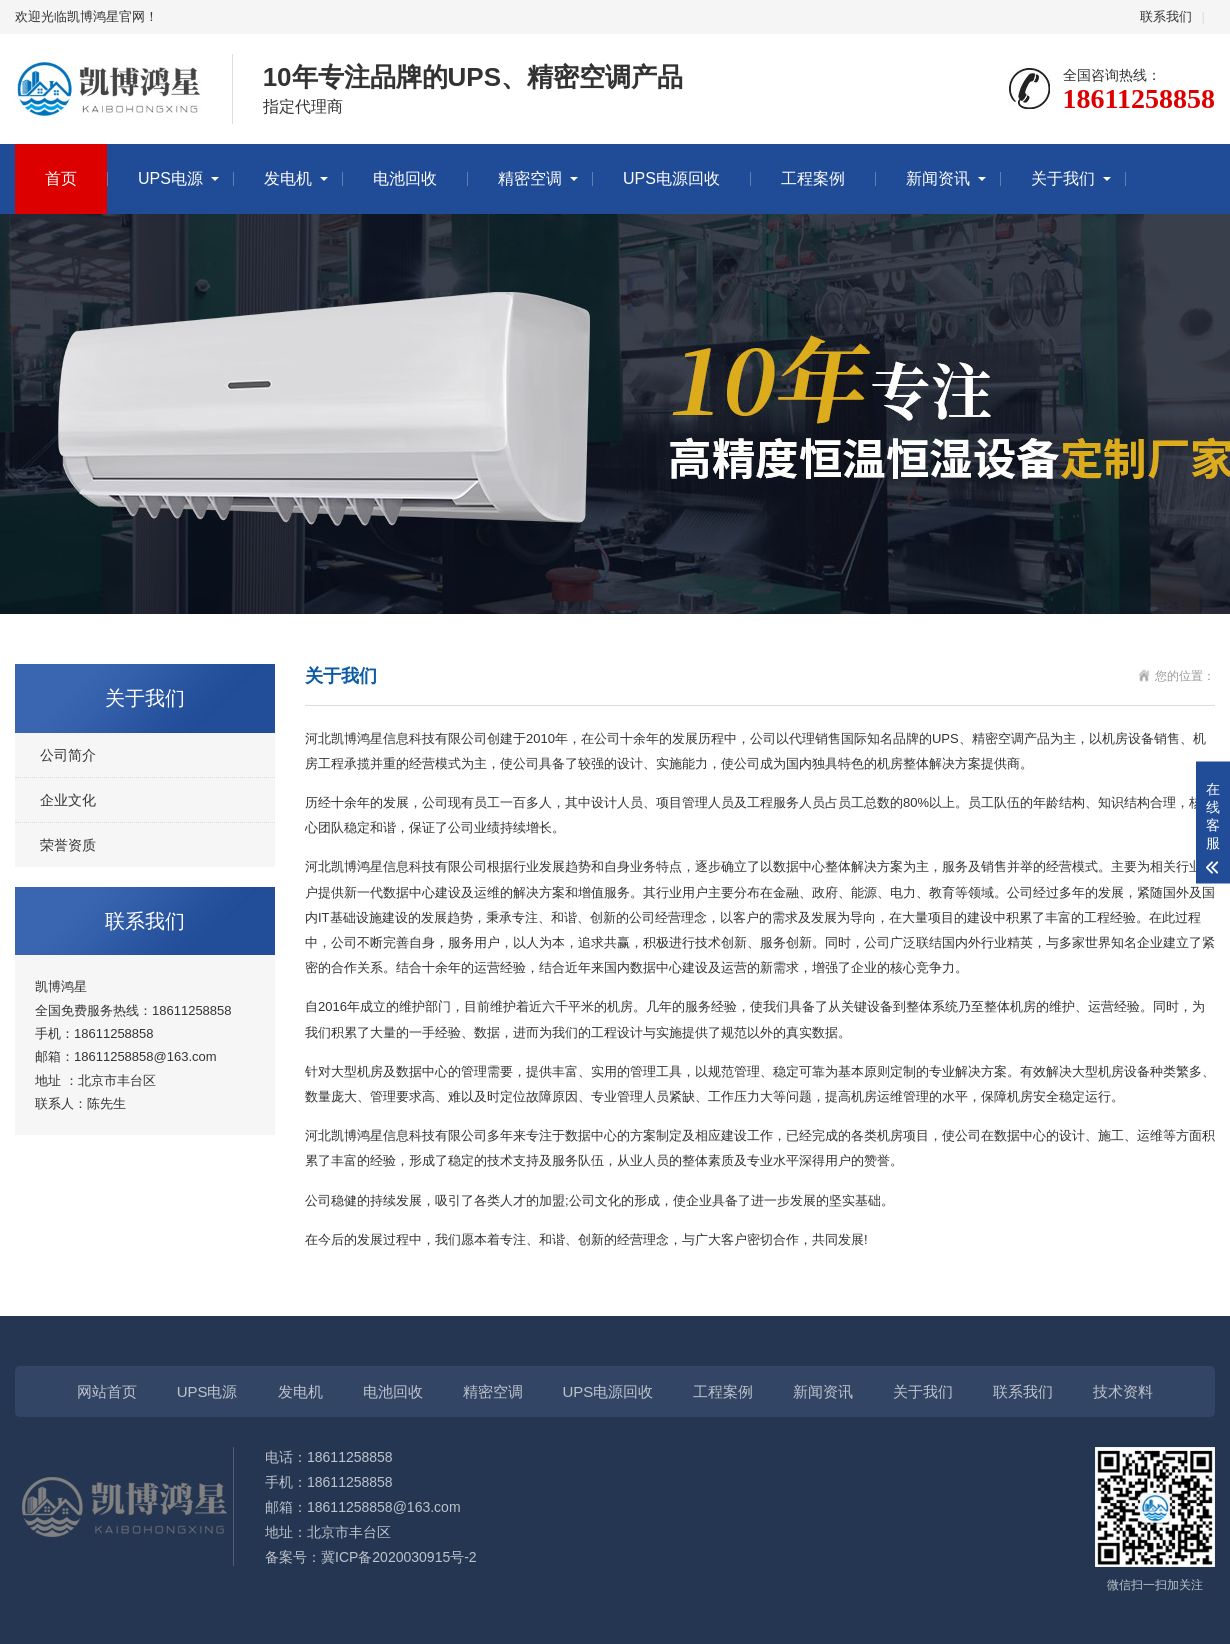 The height and width of the screenshot is (1644, 1230). What do you see at coordinates (938, 178) in the screenshot?
I see `新闻资讯` at bounding box center [938, 178].